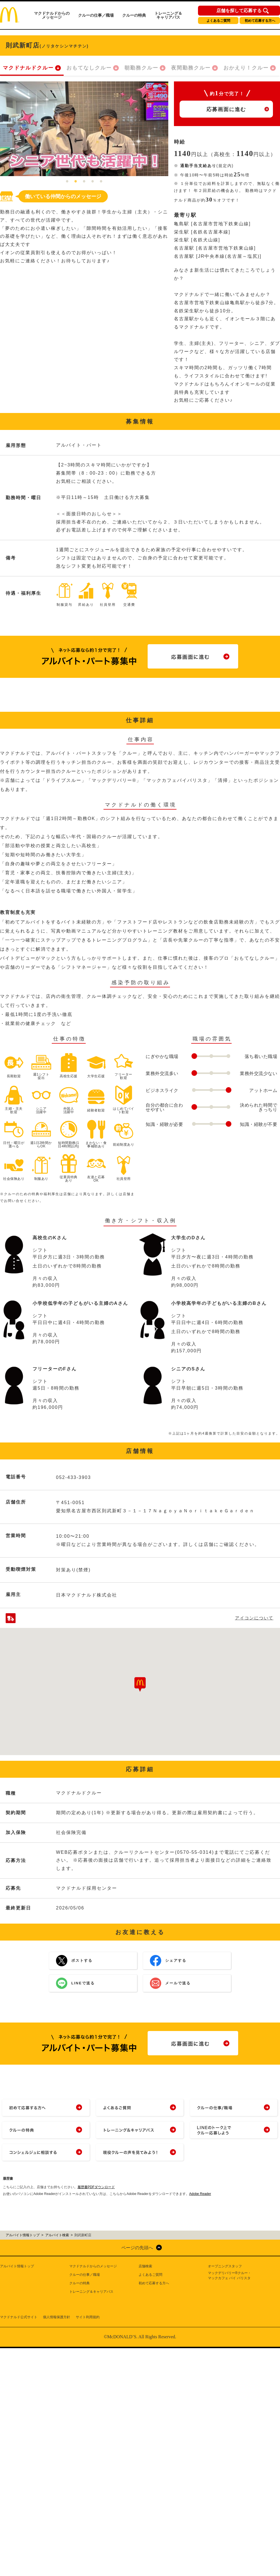 Image resolution: width=280 pixels, height=2576 pixels. I want to click on クルーの特典, so click(134, 15).